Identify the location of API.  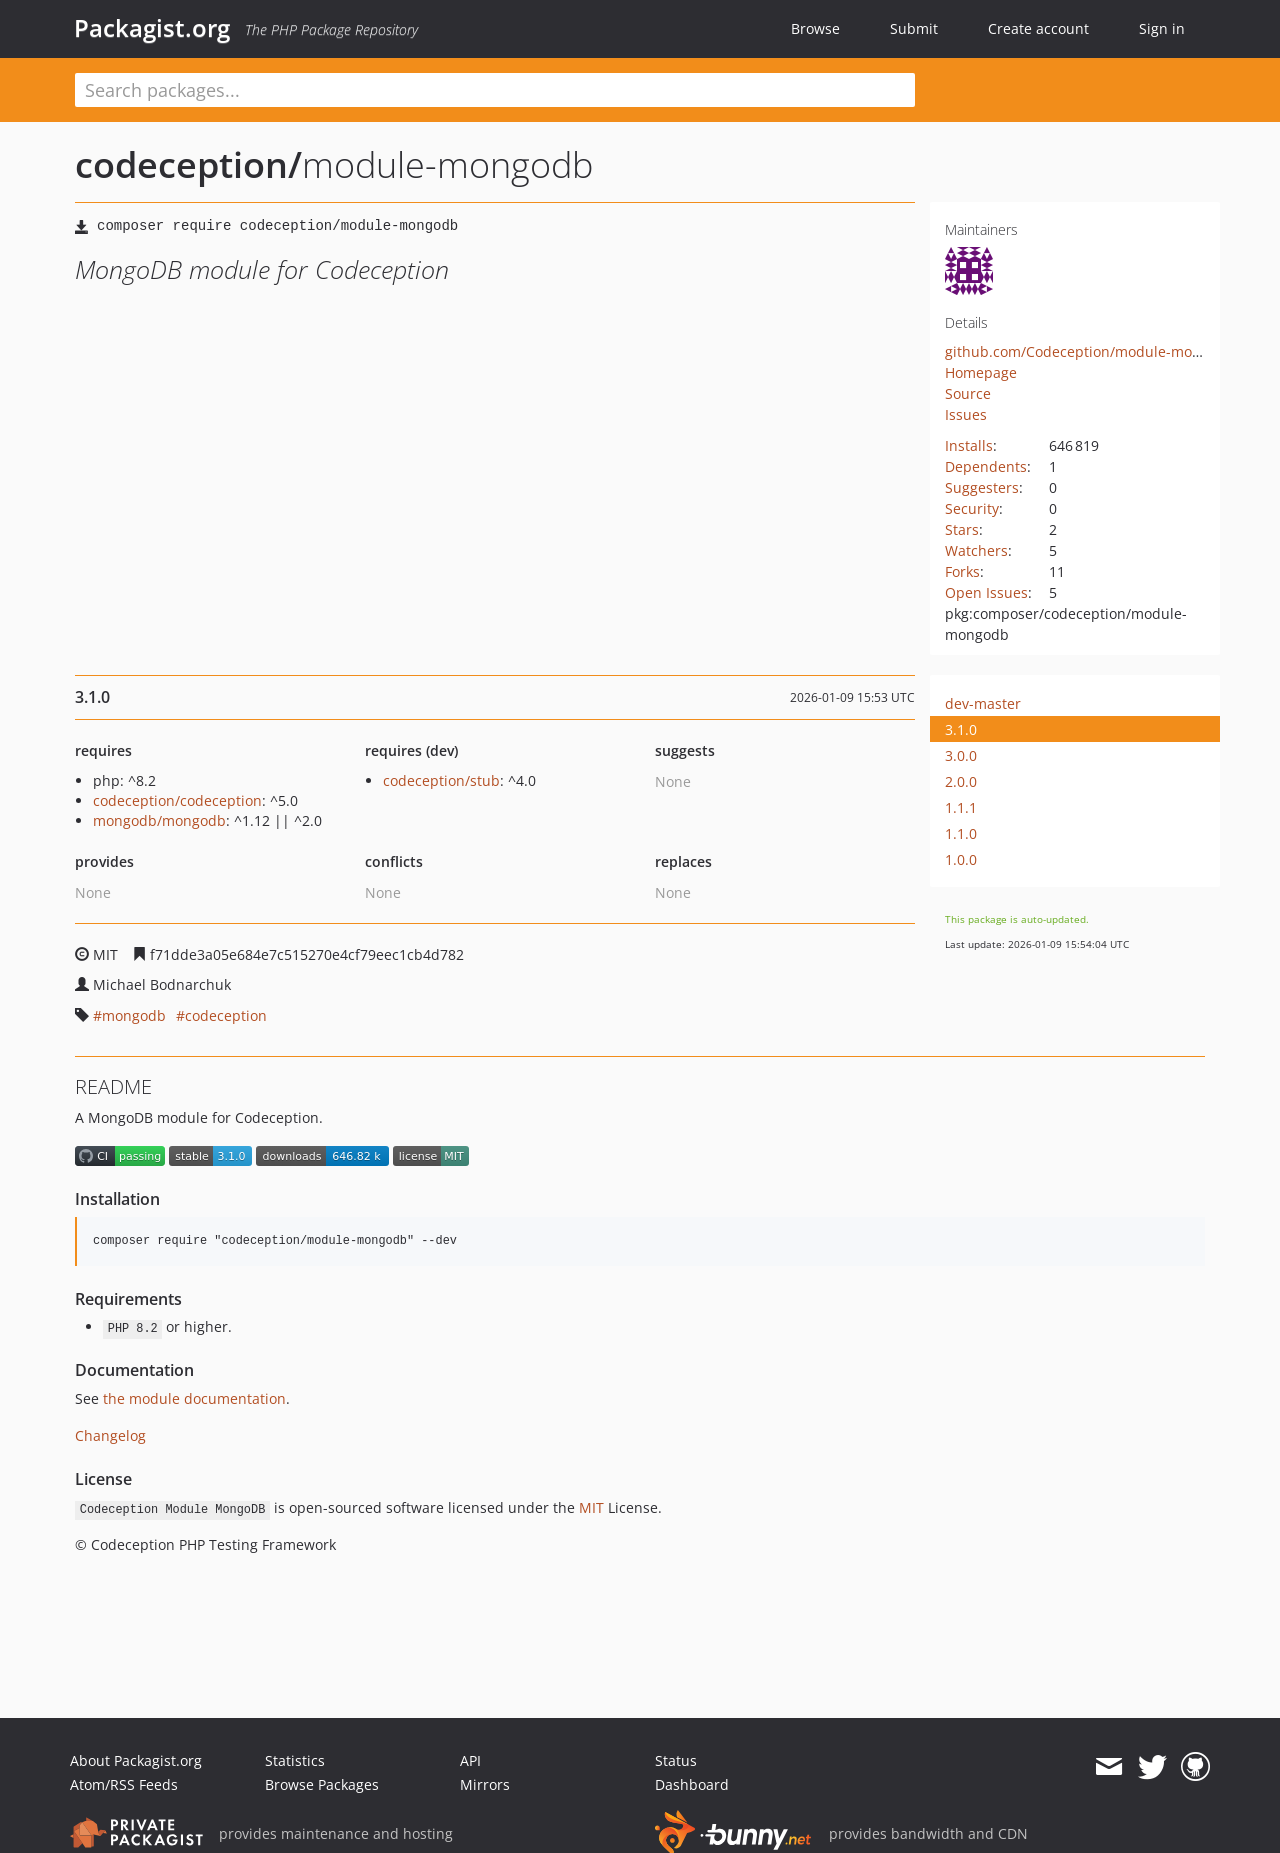
(470, 1760).